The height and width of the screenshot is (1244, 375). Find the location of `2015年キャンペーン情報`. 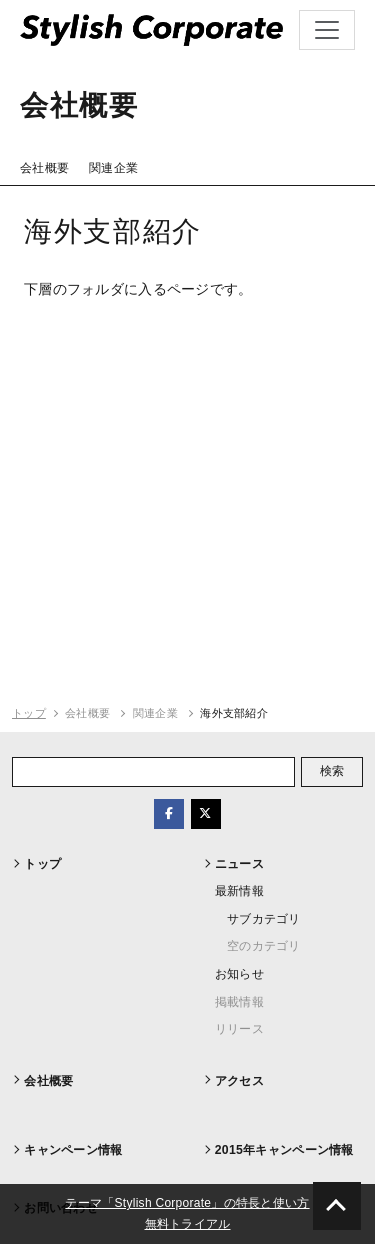

2015年キャンペーン情報 is located at coordinates (284, 1150).